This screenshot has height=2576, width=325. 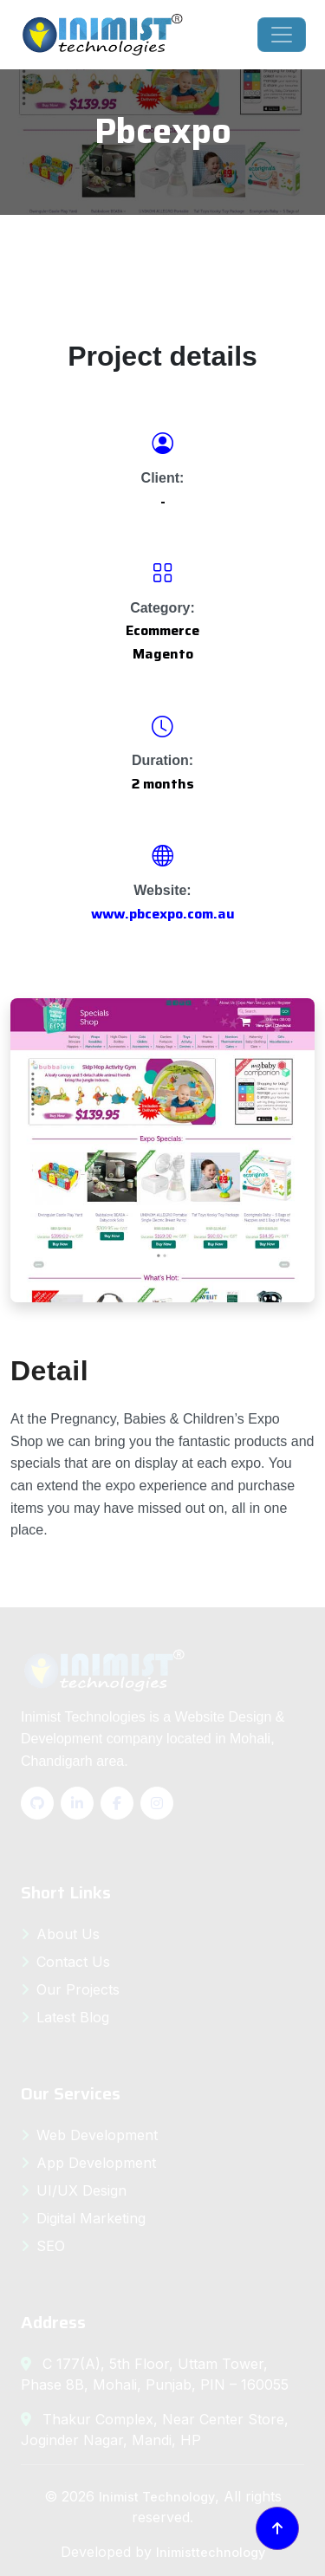 I want to click on [Toggle navigation], so click(x=281, y=34).